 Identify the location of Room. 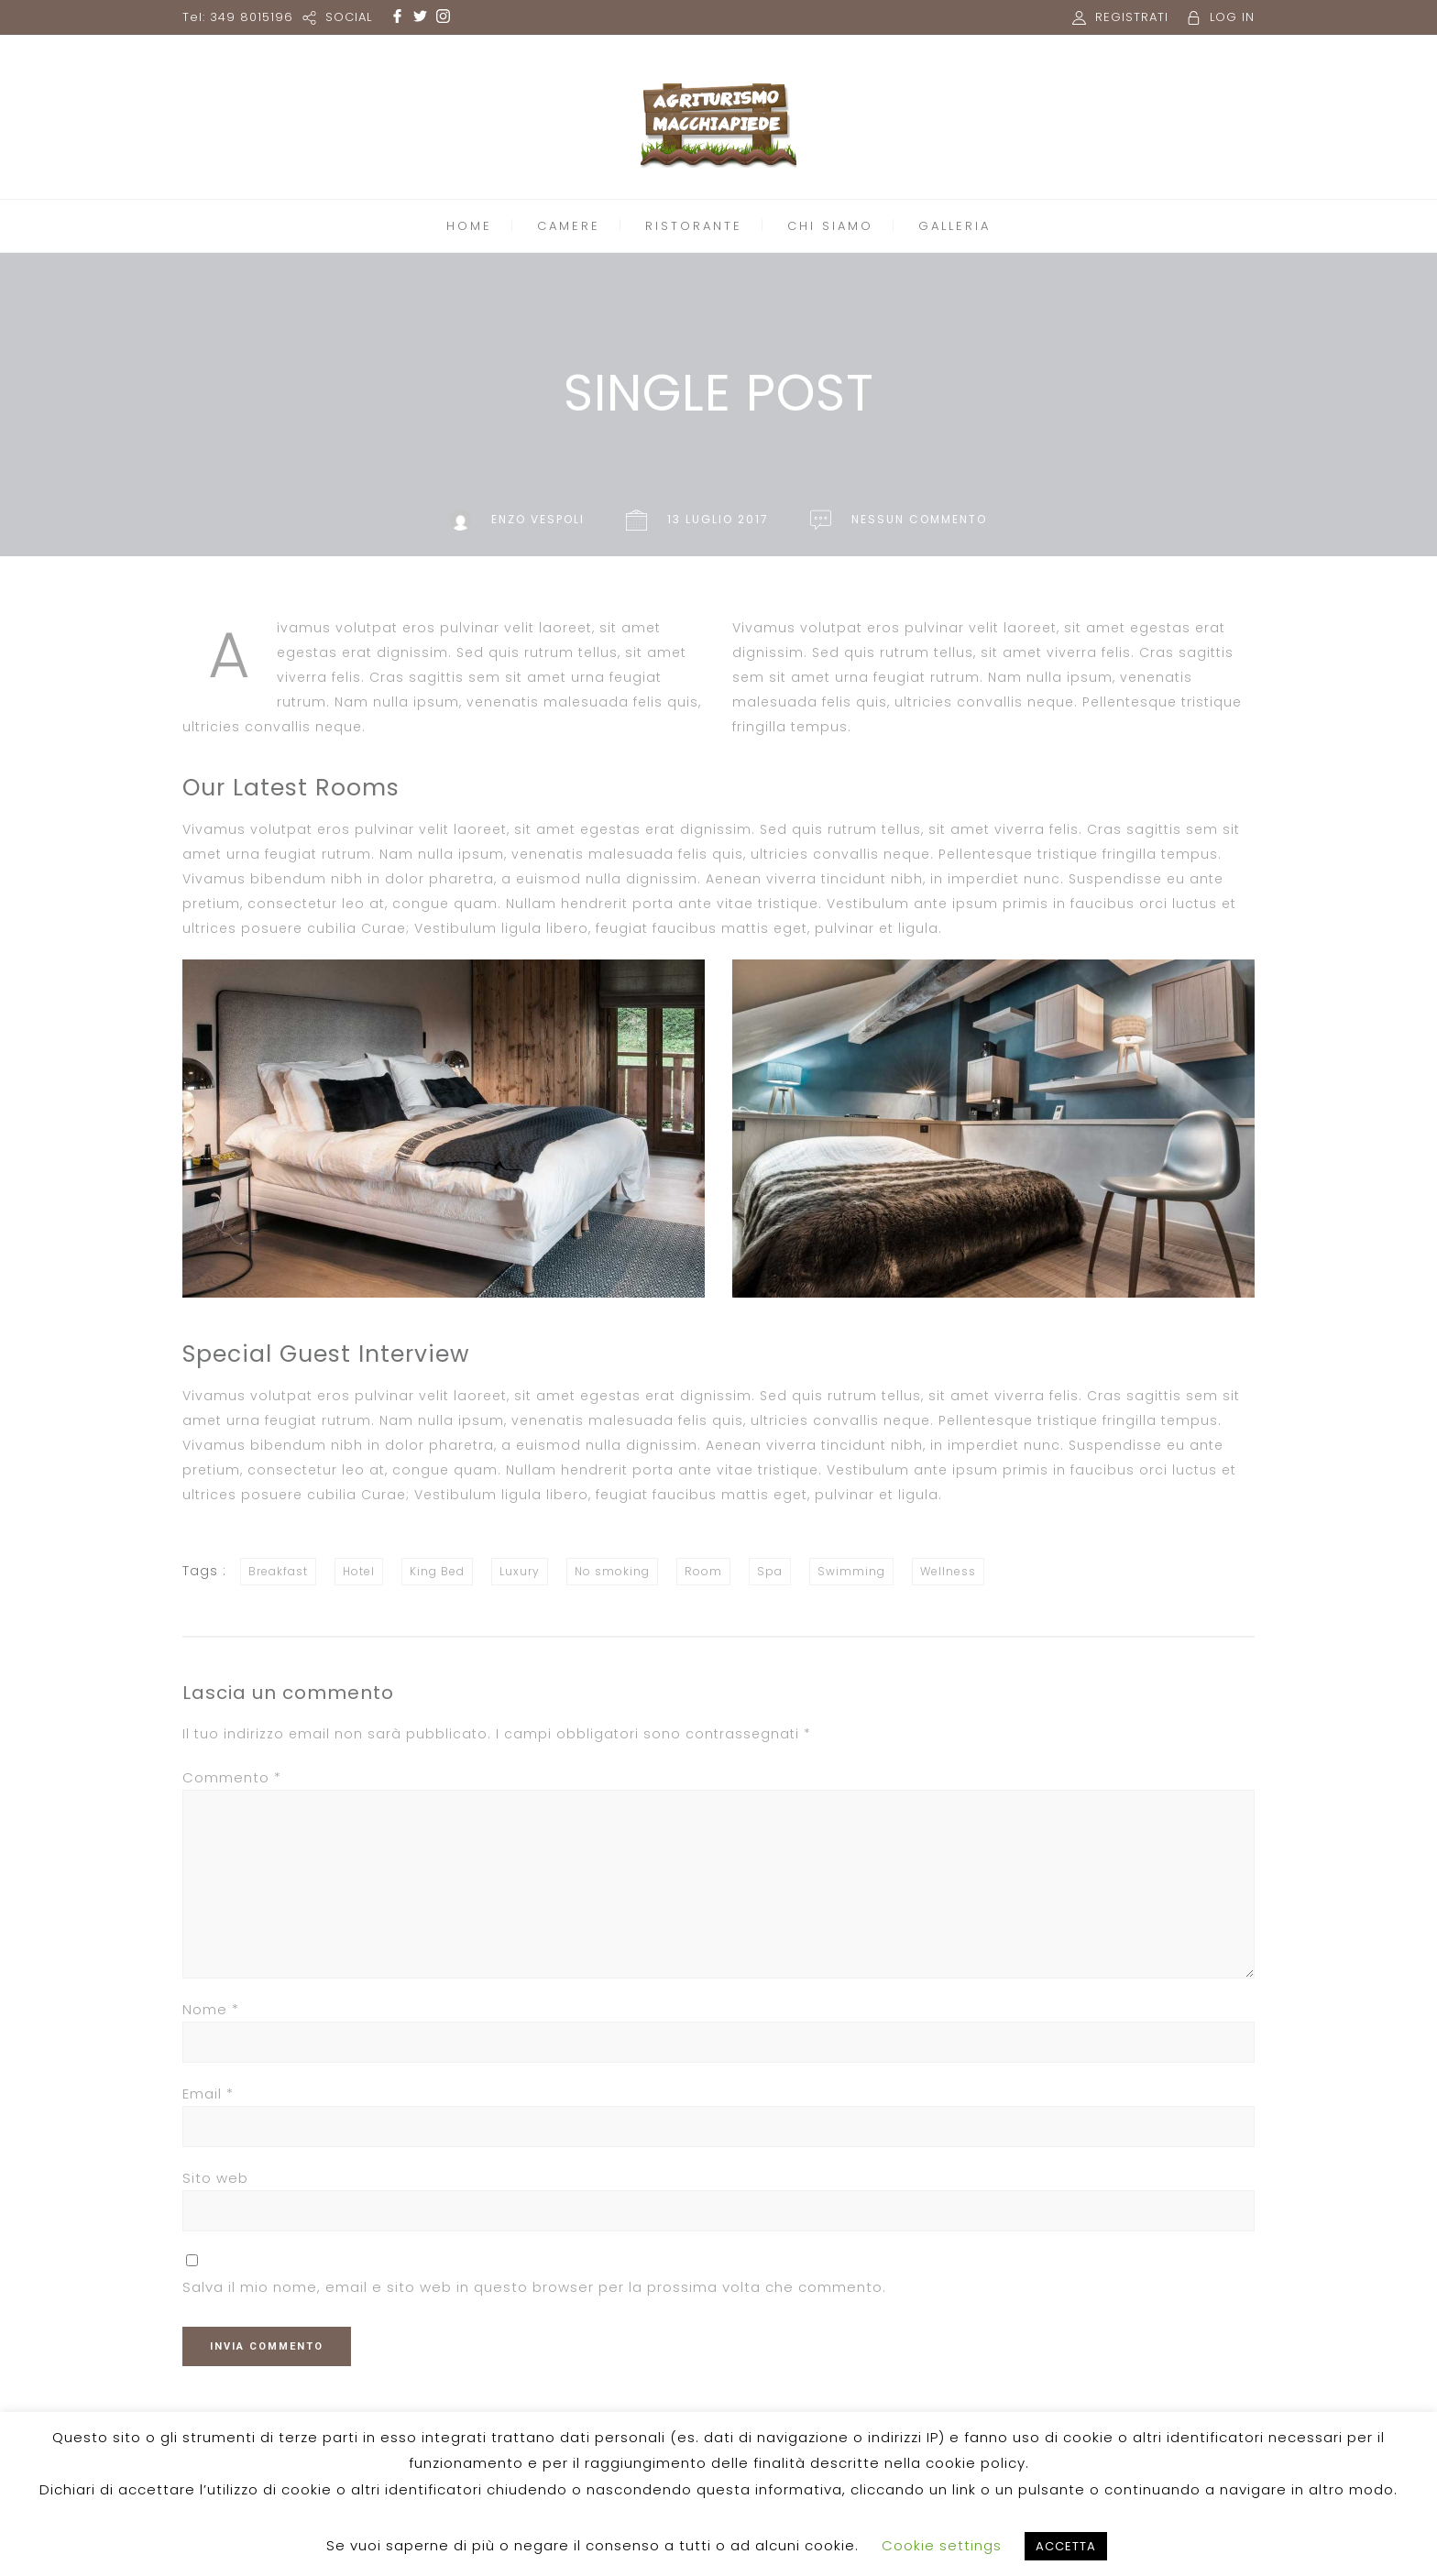
(703, 1571).